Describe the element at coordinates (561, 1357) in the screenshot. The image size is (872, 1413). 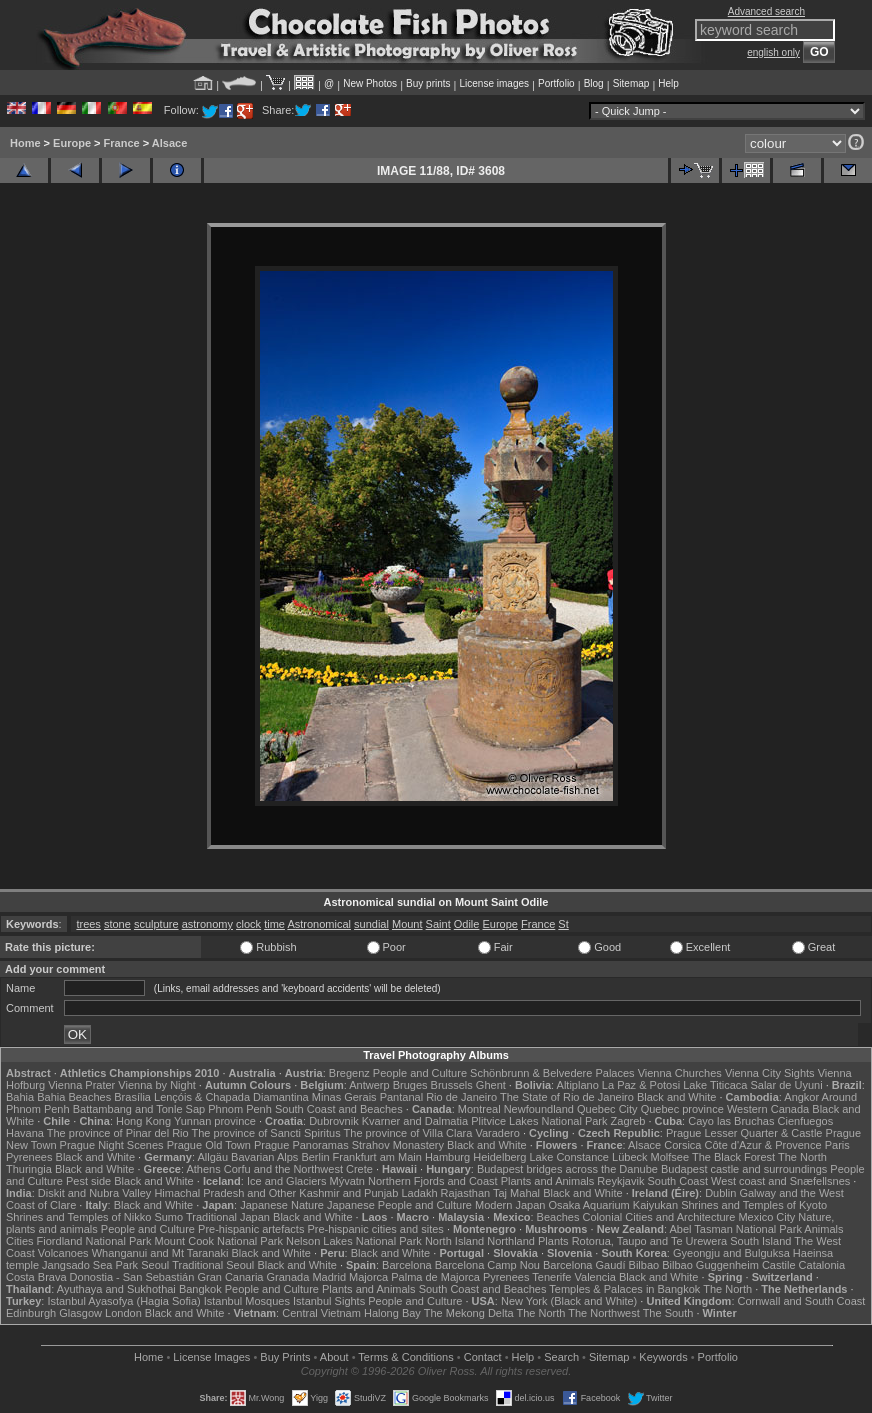
I see `Search` at that location.